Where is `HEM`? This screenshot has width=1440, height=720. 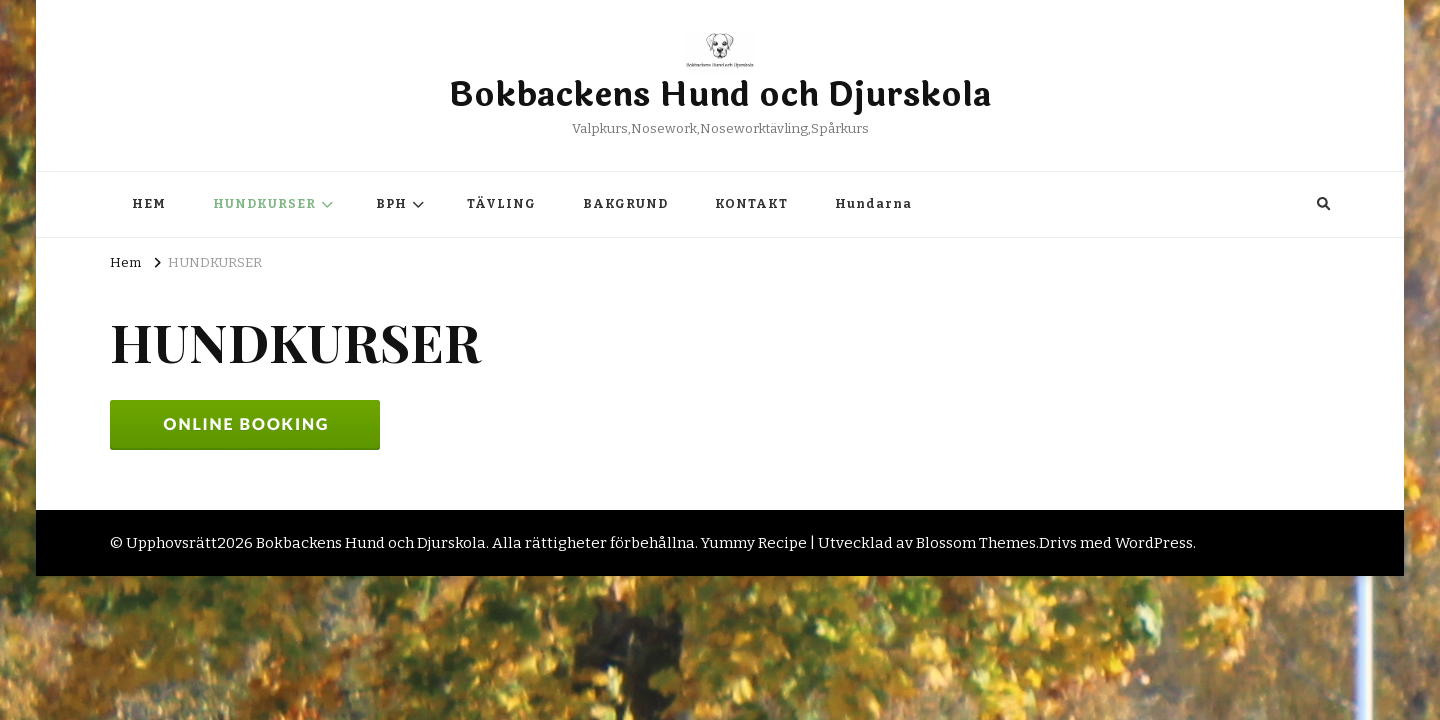
HEM is located at coordinates (149, 204).